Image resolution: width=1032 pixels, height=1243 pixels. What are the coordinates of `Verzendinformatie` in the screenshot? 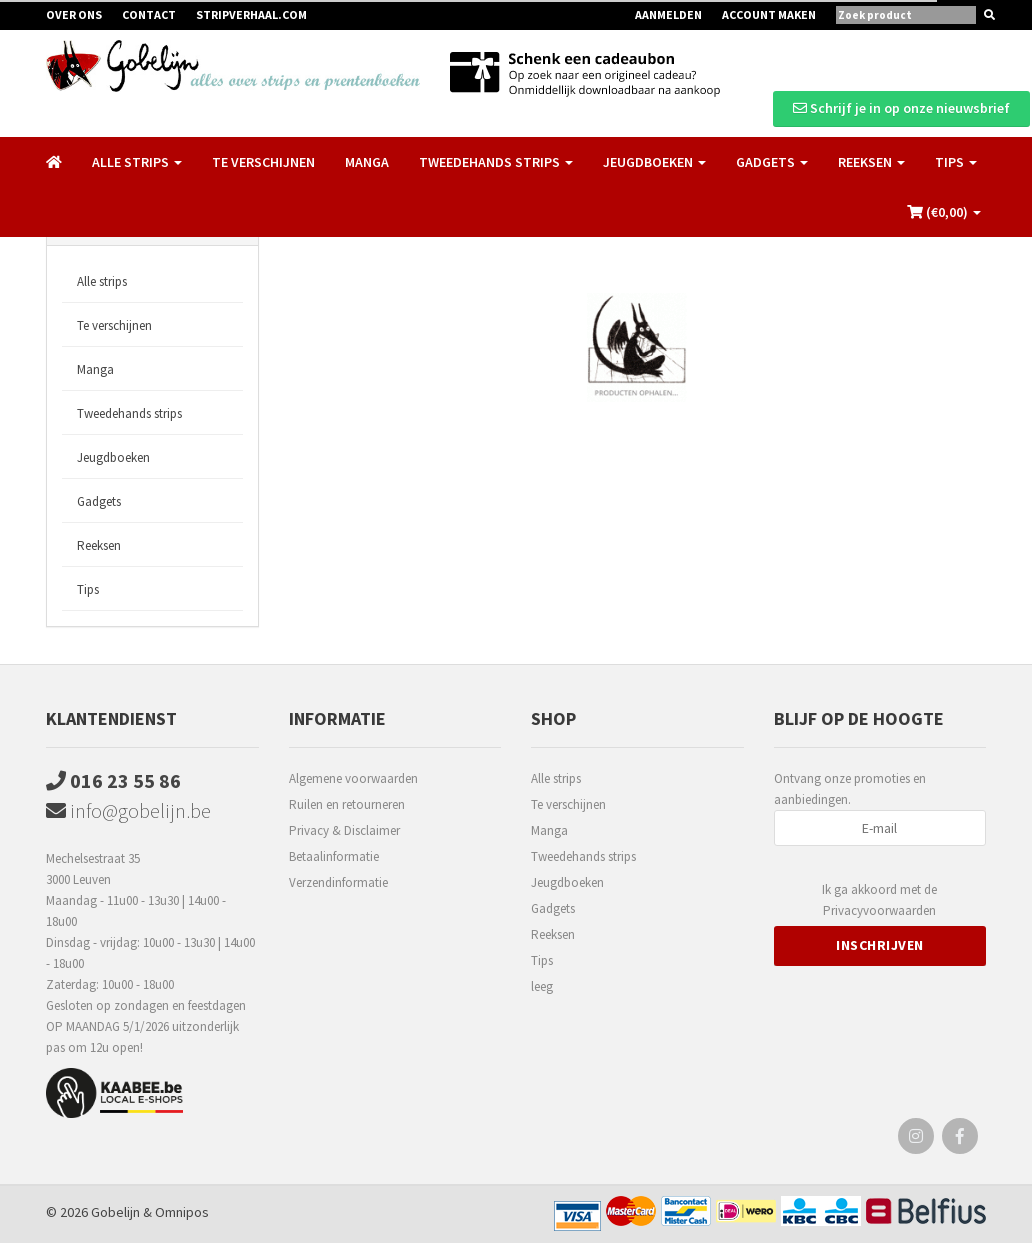 It's located at (338, 882).